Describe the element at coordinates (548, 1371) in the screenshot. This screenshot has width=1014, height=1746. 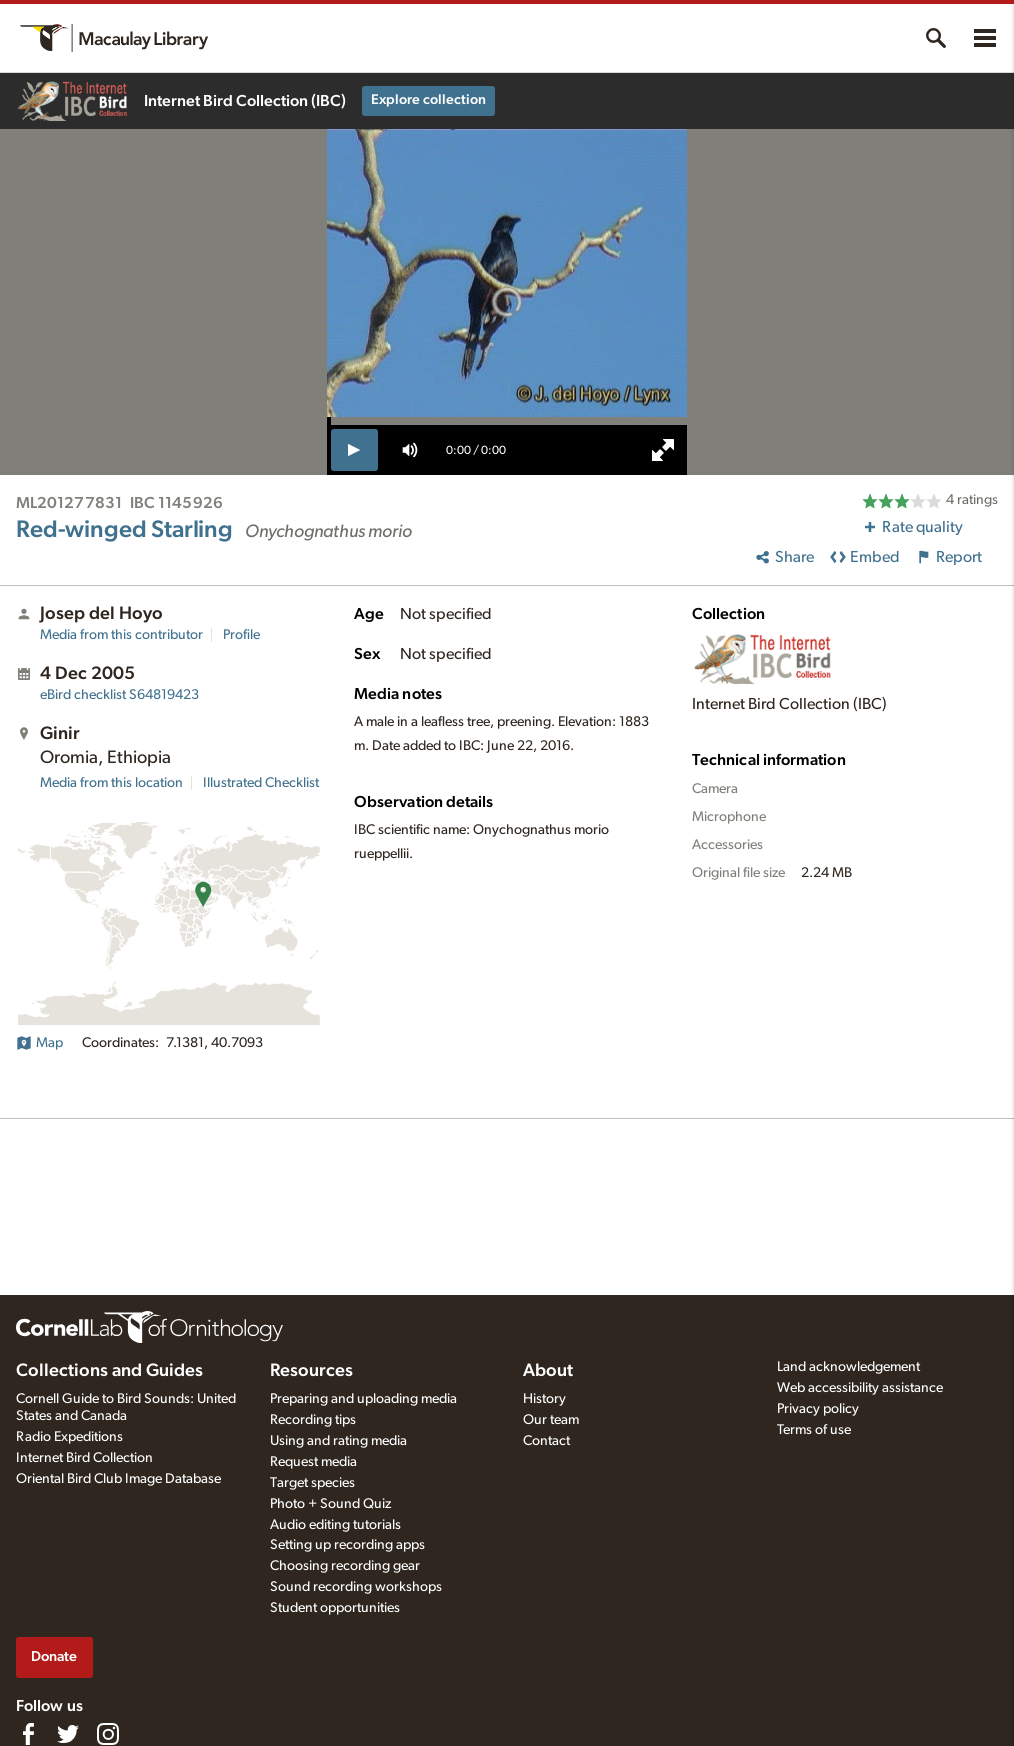
I see `About` at that location.